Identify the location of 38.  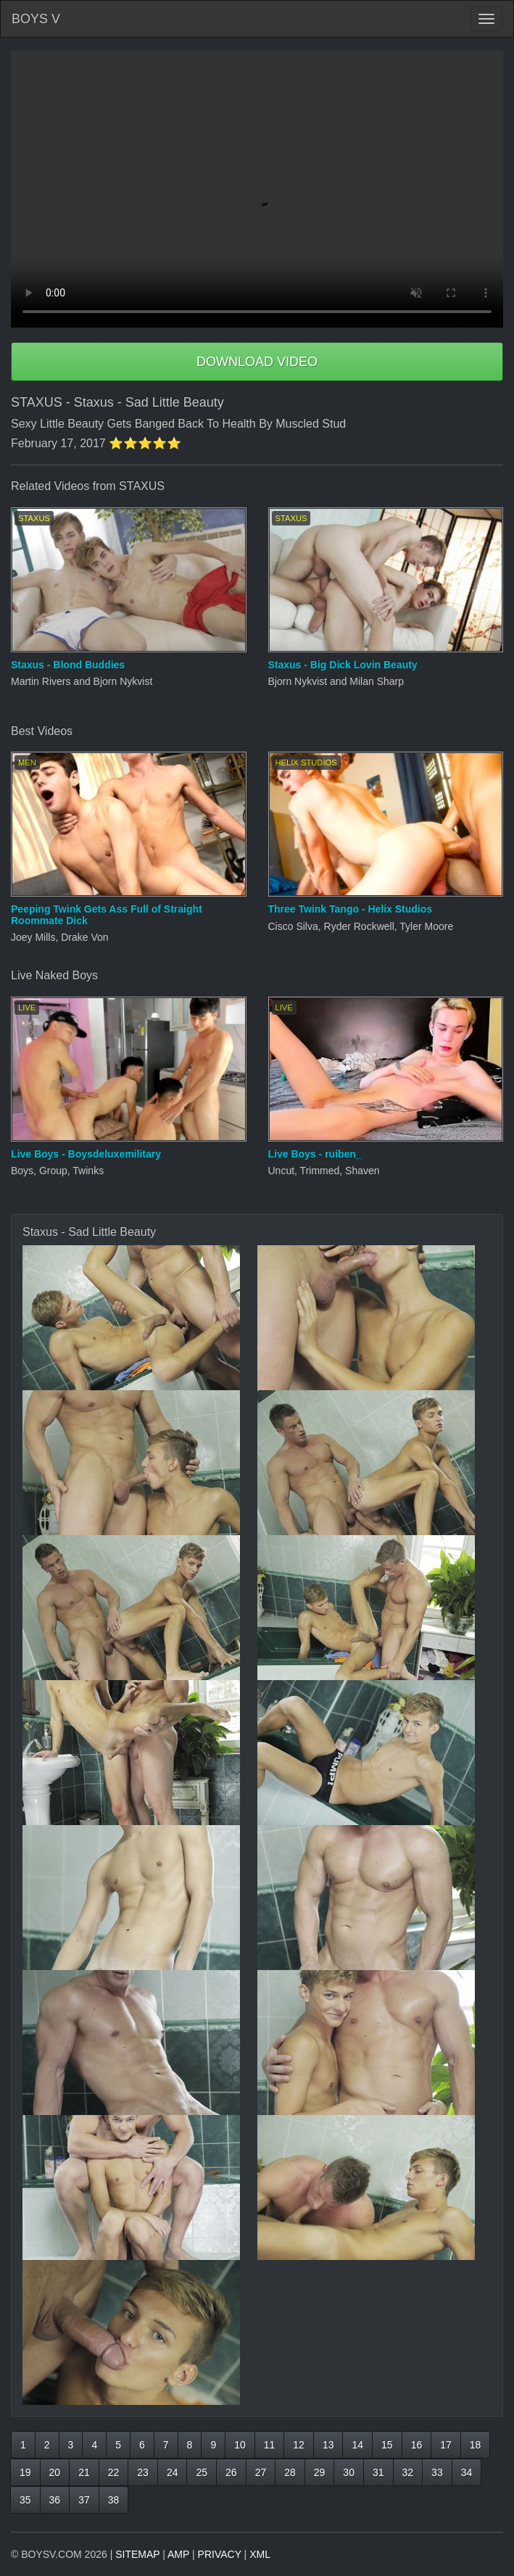
(114, 2500).